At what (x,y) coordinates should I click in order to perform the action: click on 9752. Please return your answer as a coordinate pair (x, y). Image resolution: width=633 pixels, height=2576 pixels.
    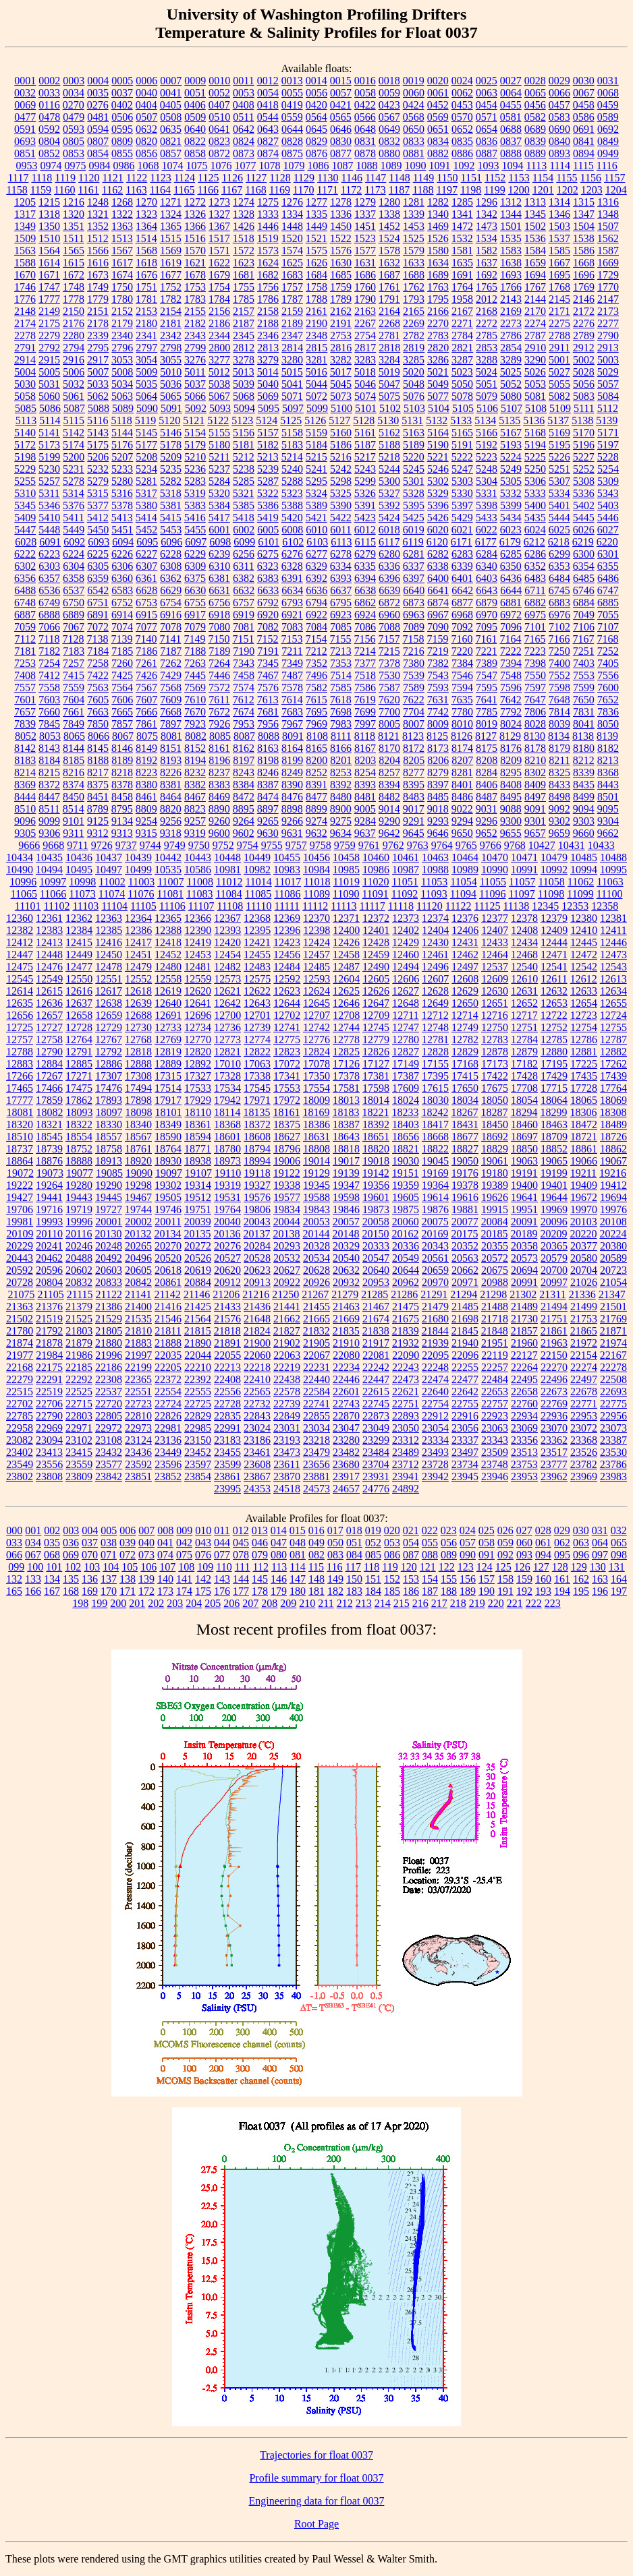
    Looking at the image, I should click on (223, 845).